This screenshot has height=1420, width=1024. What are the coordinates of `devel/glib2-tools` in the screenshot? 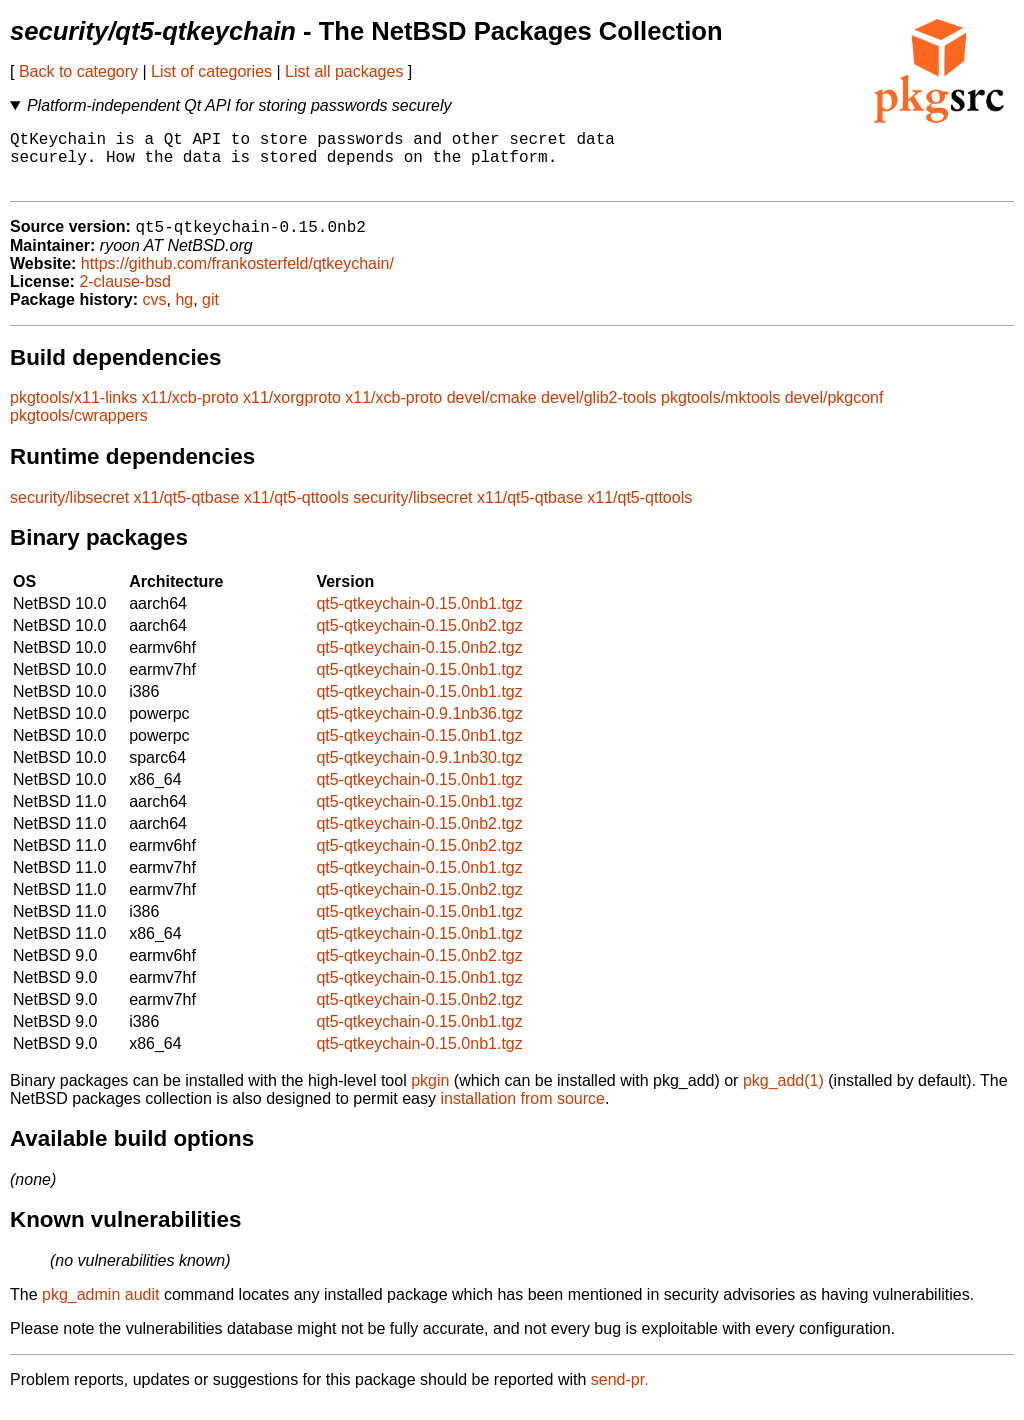 It's located at (599, 412).